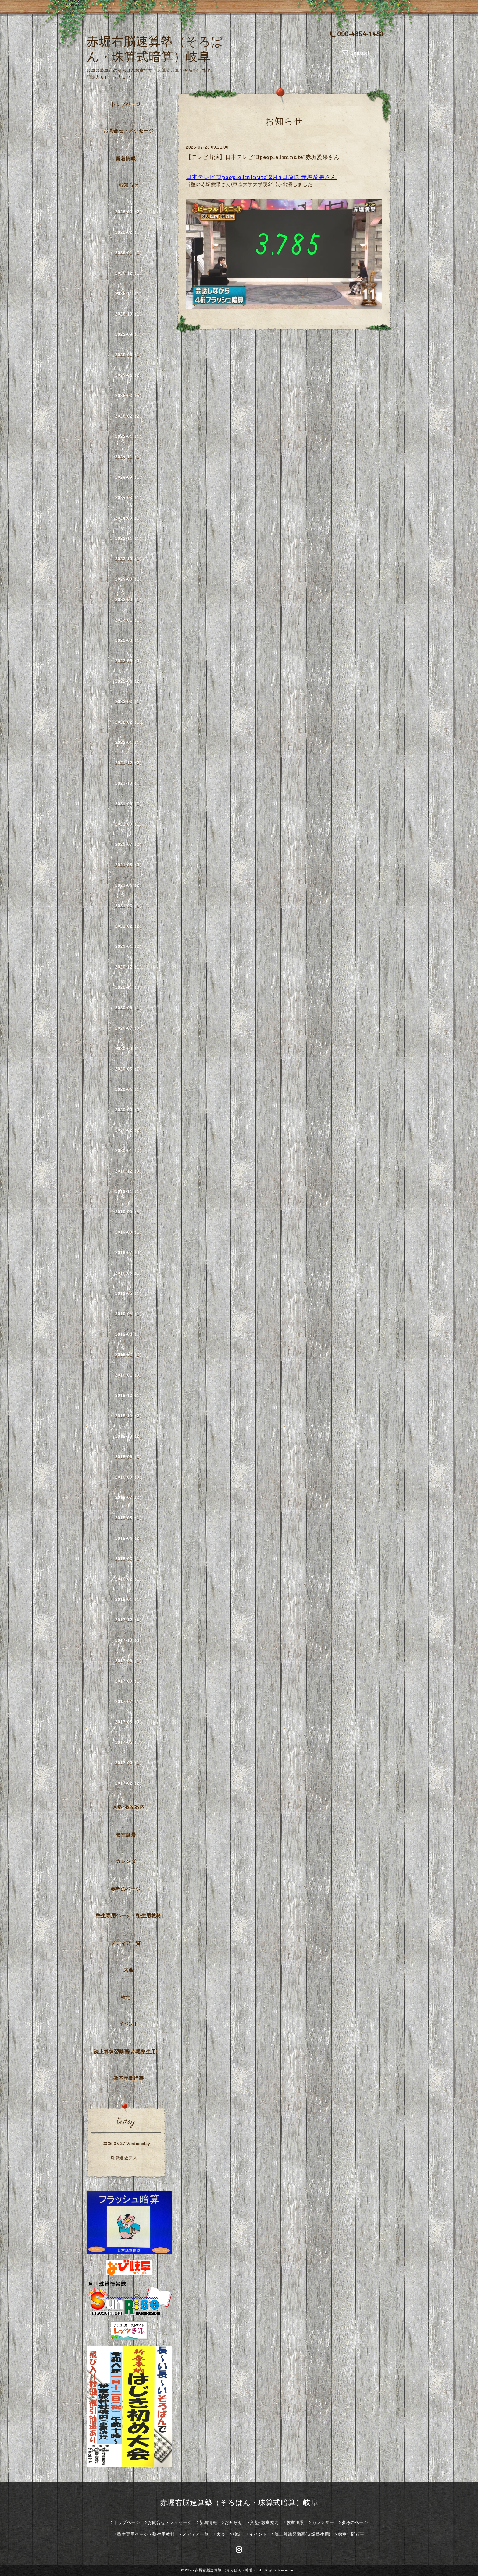  What do you see at coordinates (129, 1701) in the screenshot?
I see `2017-07（4）` at bounding box center [129, 1701].